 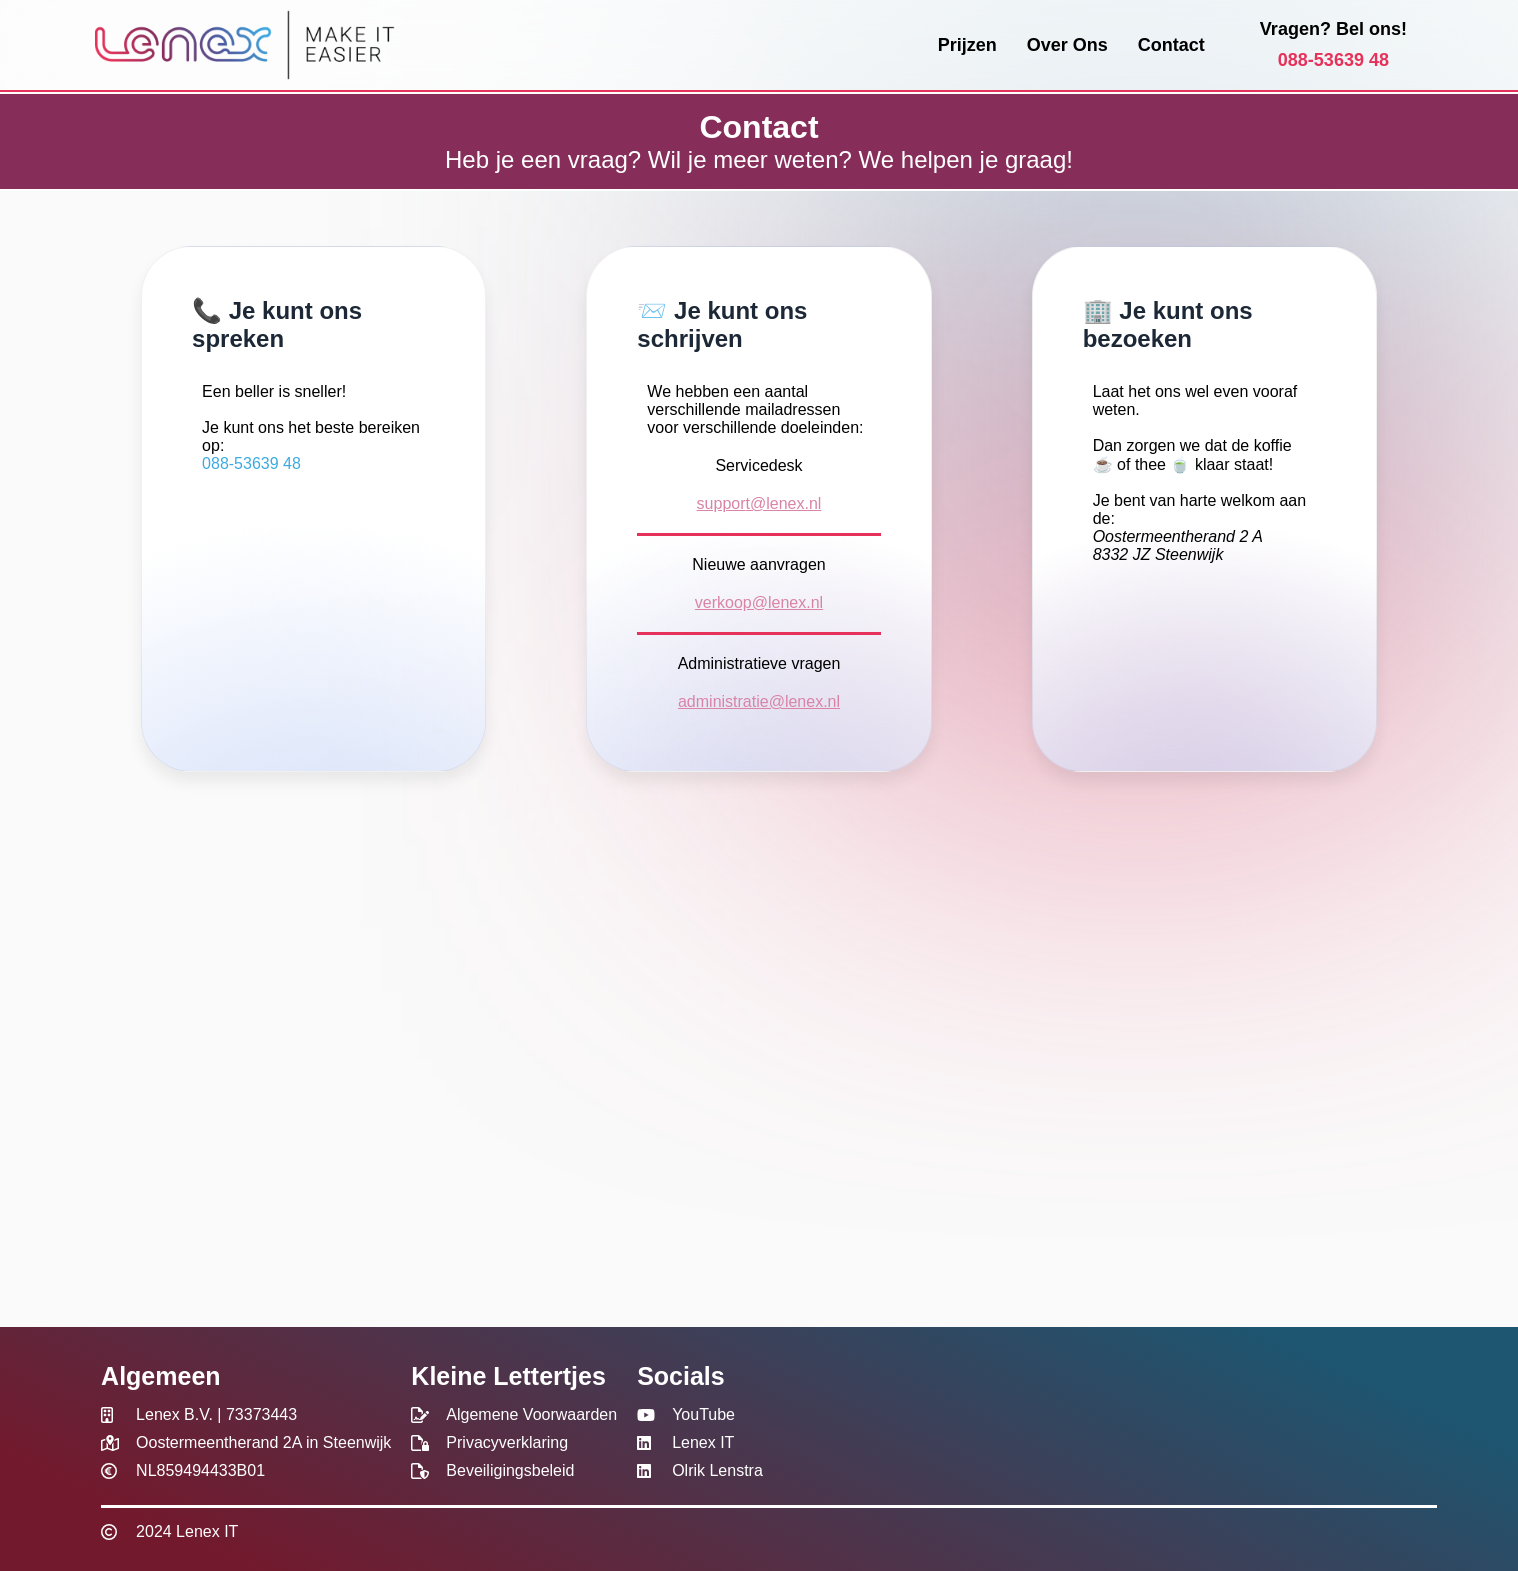 What do you see at coordinates (717, 1470) in the screenshot?
I see `Olrik Lenstra` at bounding box center [717, 1470].